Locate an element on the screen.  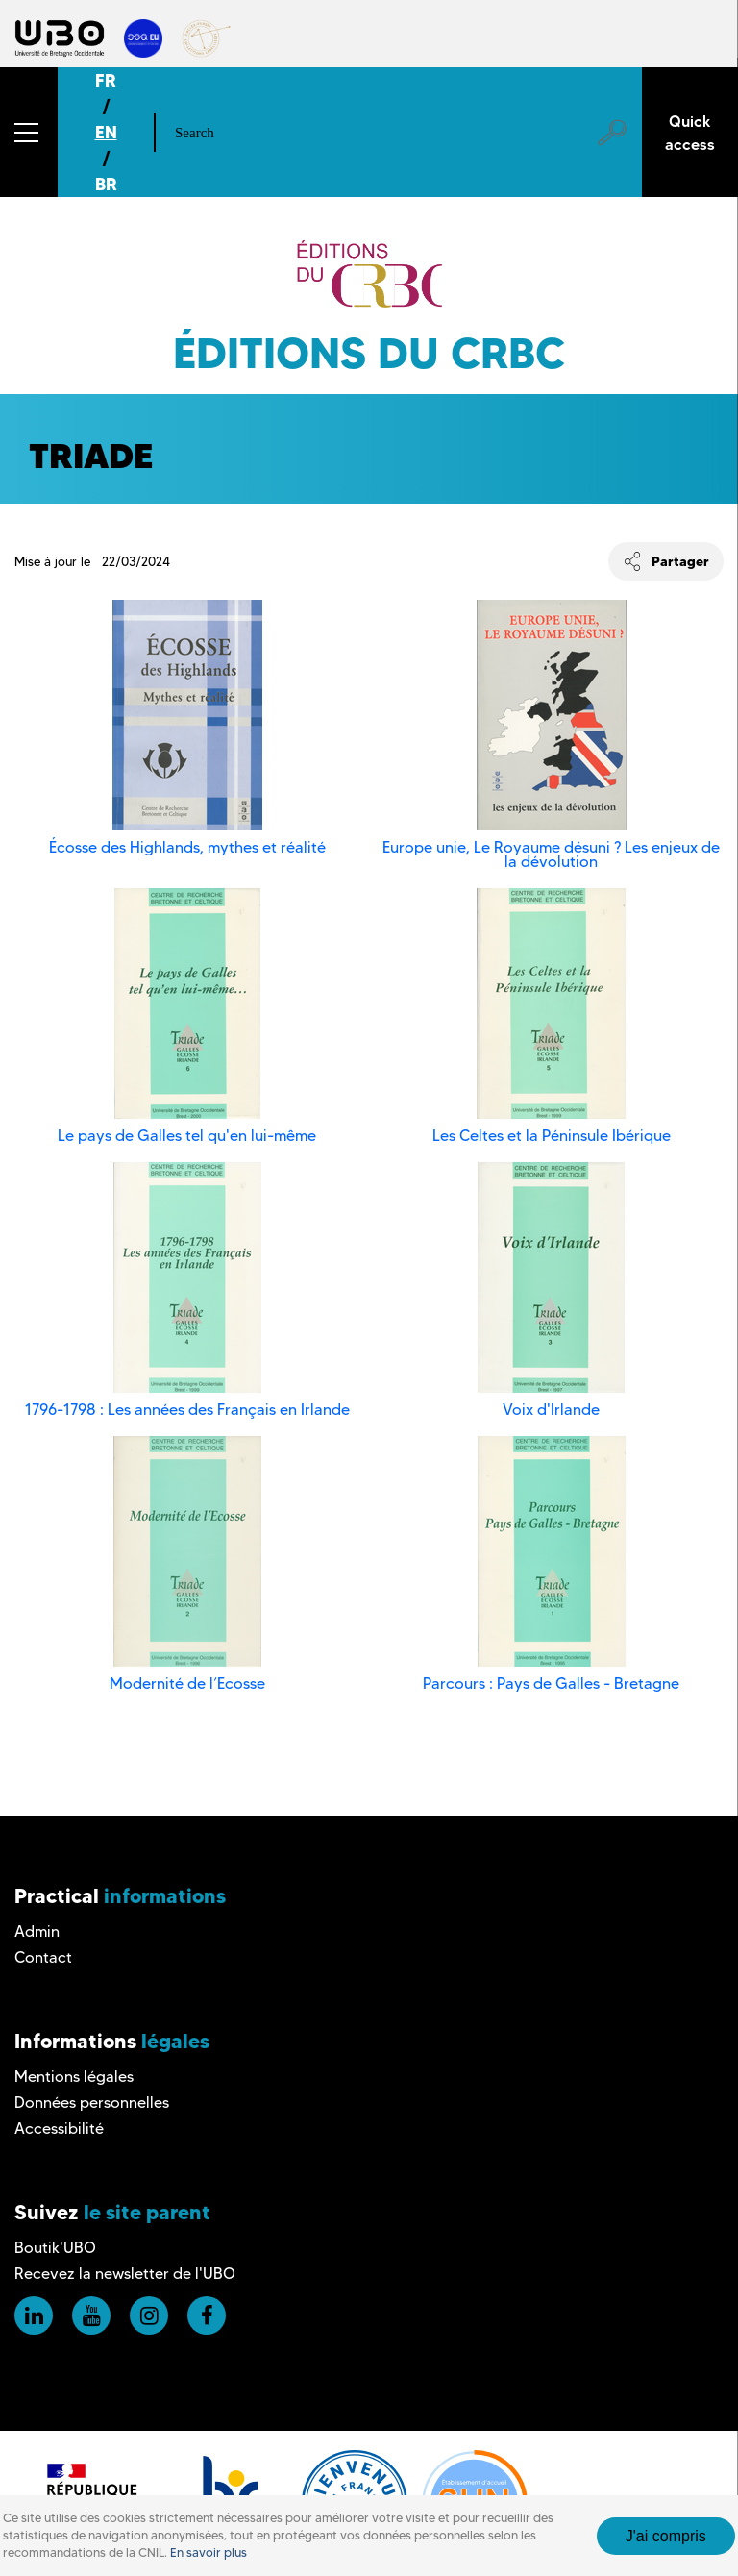
EN is located at coordinates (106, 132).